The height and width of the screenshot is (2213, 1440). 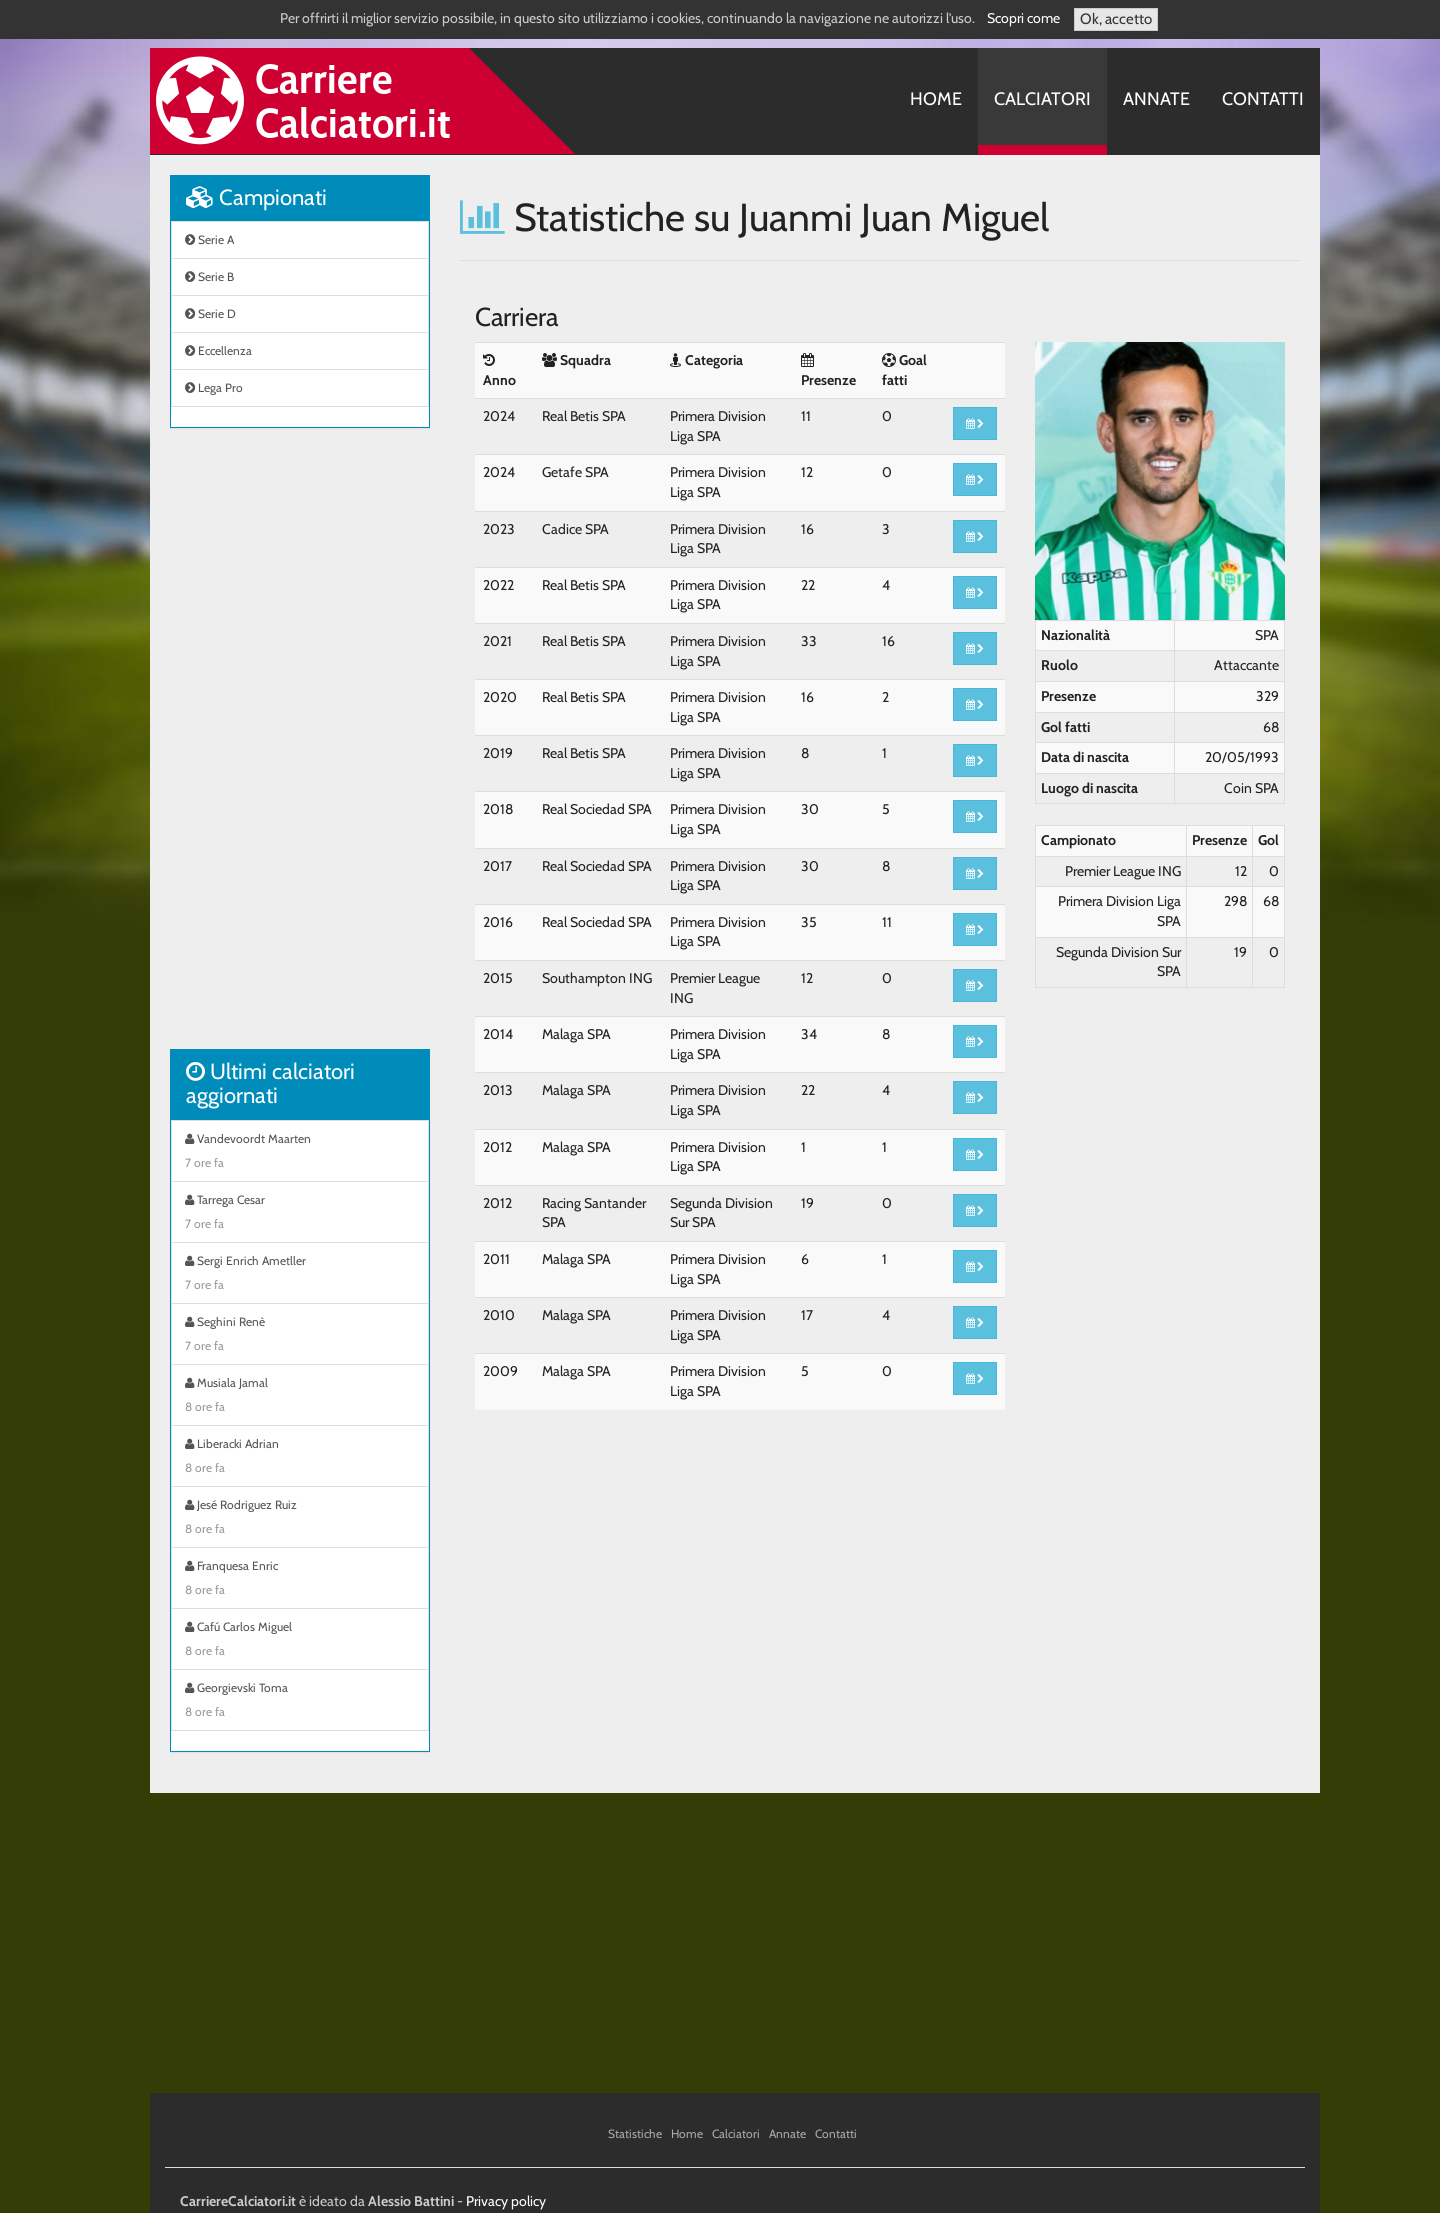 I want to click on Serie B, so click(x=209, y=276).